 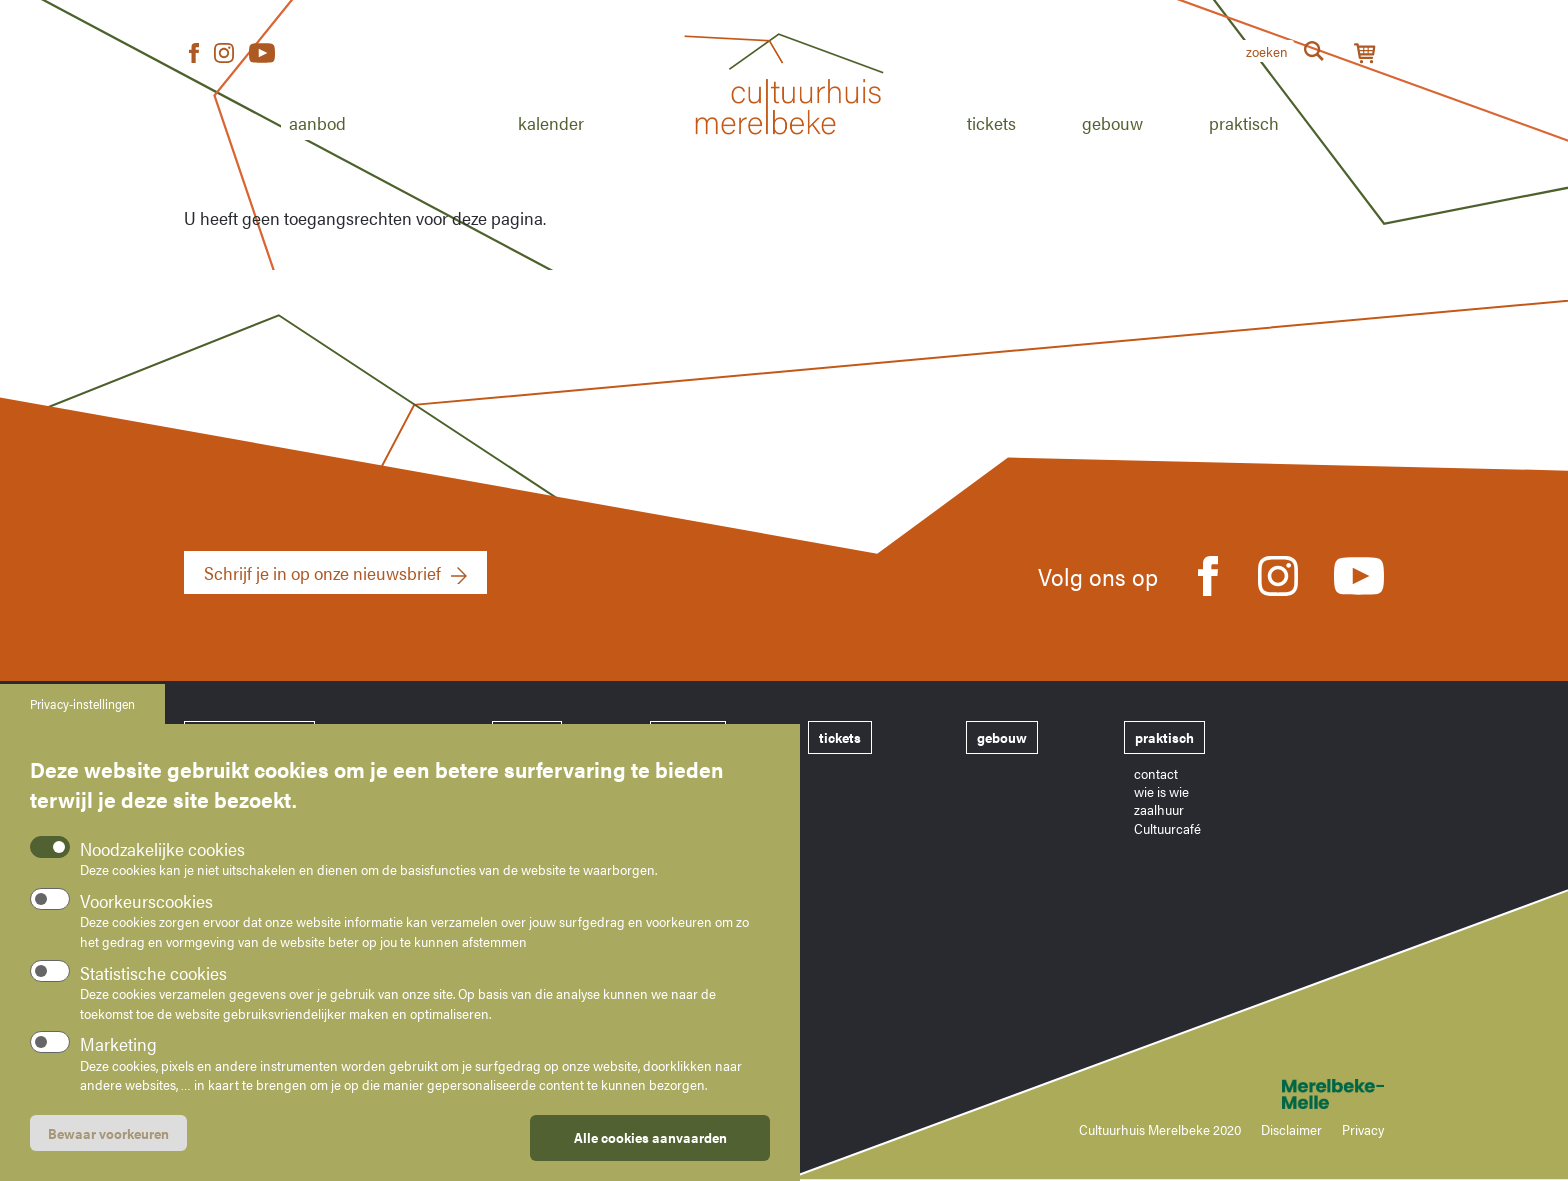 What do you see at coordinates (1159, 809) in the screenshot?
I see `zaalhuur` at bounding box center [1159, 809].